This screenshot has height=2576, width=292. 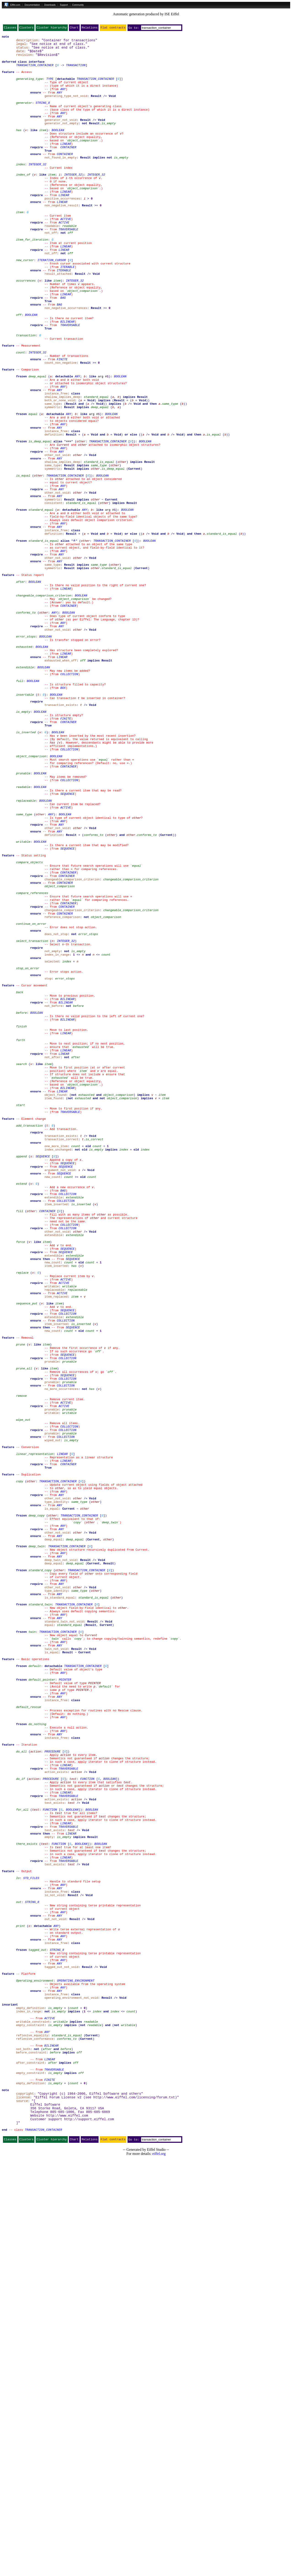 What do you see at coordinates (23, 1696) in the screenshot?
I see `wipe_out` at bounding box center [23, 1696].